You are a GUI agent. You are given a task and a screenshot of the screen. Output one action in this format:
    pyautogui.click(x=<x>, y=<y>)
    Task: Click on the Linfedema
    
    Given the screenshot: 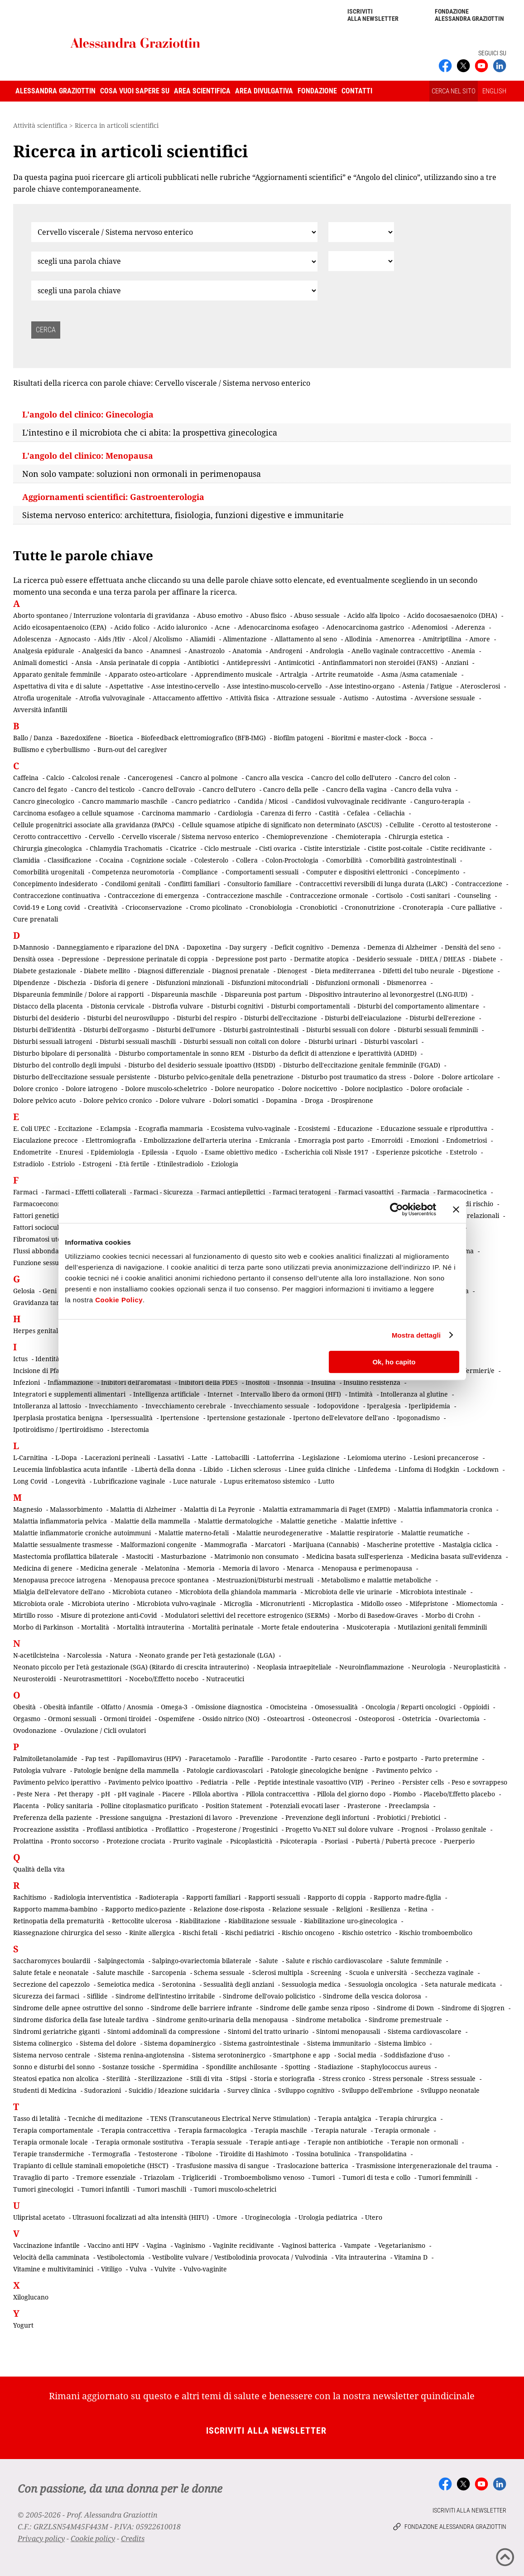 What is the action you would take?
    pyautogui.click(x=374, y=1469)
    